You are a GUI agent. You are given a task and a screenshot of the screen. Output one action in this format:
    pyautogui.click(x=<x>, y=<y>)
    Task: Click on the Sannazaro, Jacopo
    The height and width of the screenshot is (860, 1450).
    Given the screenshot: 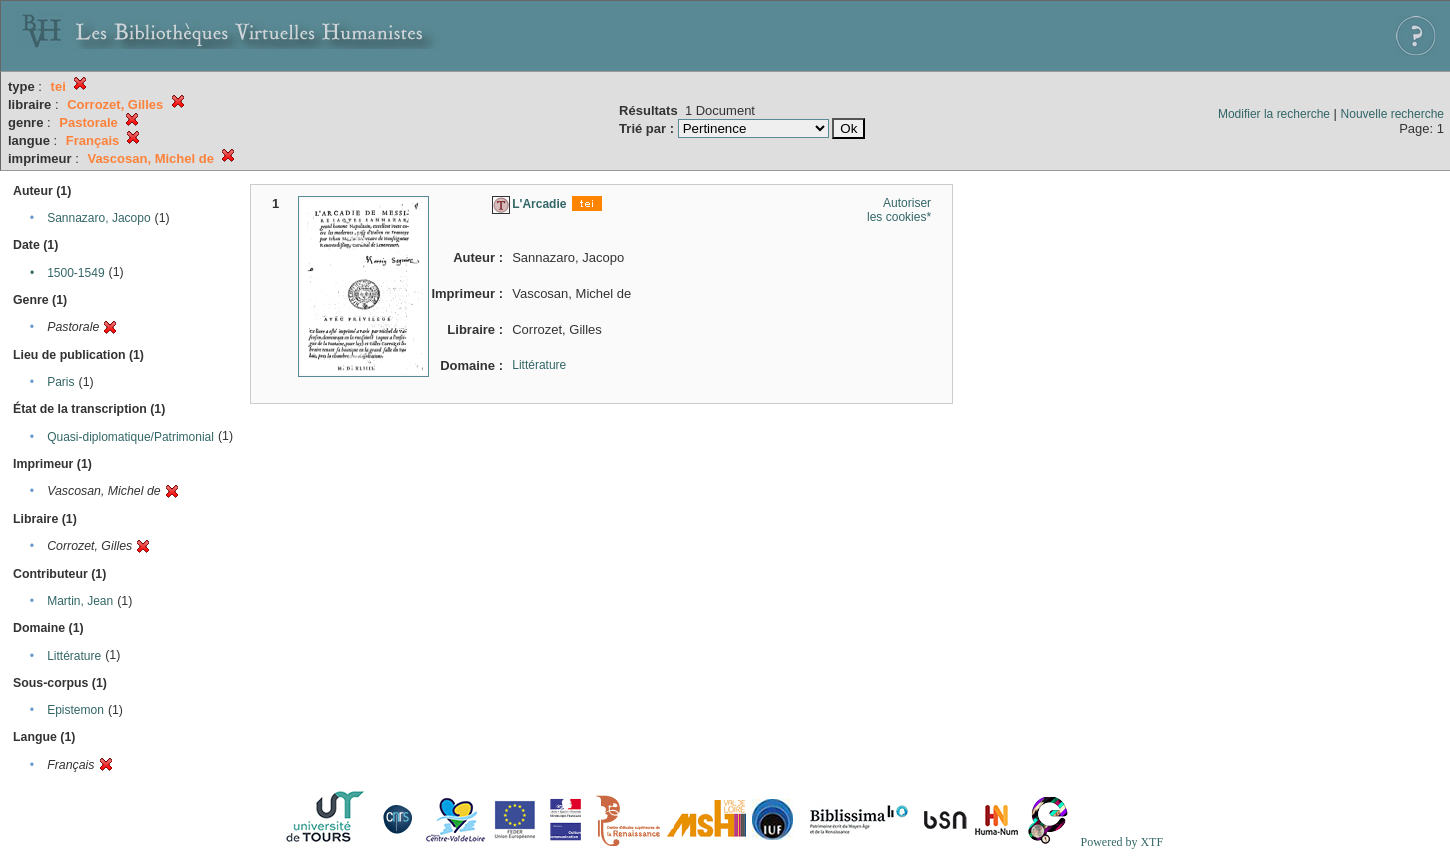 What is the action you would take?
    pyautogui.click(x=98, y=218)
    